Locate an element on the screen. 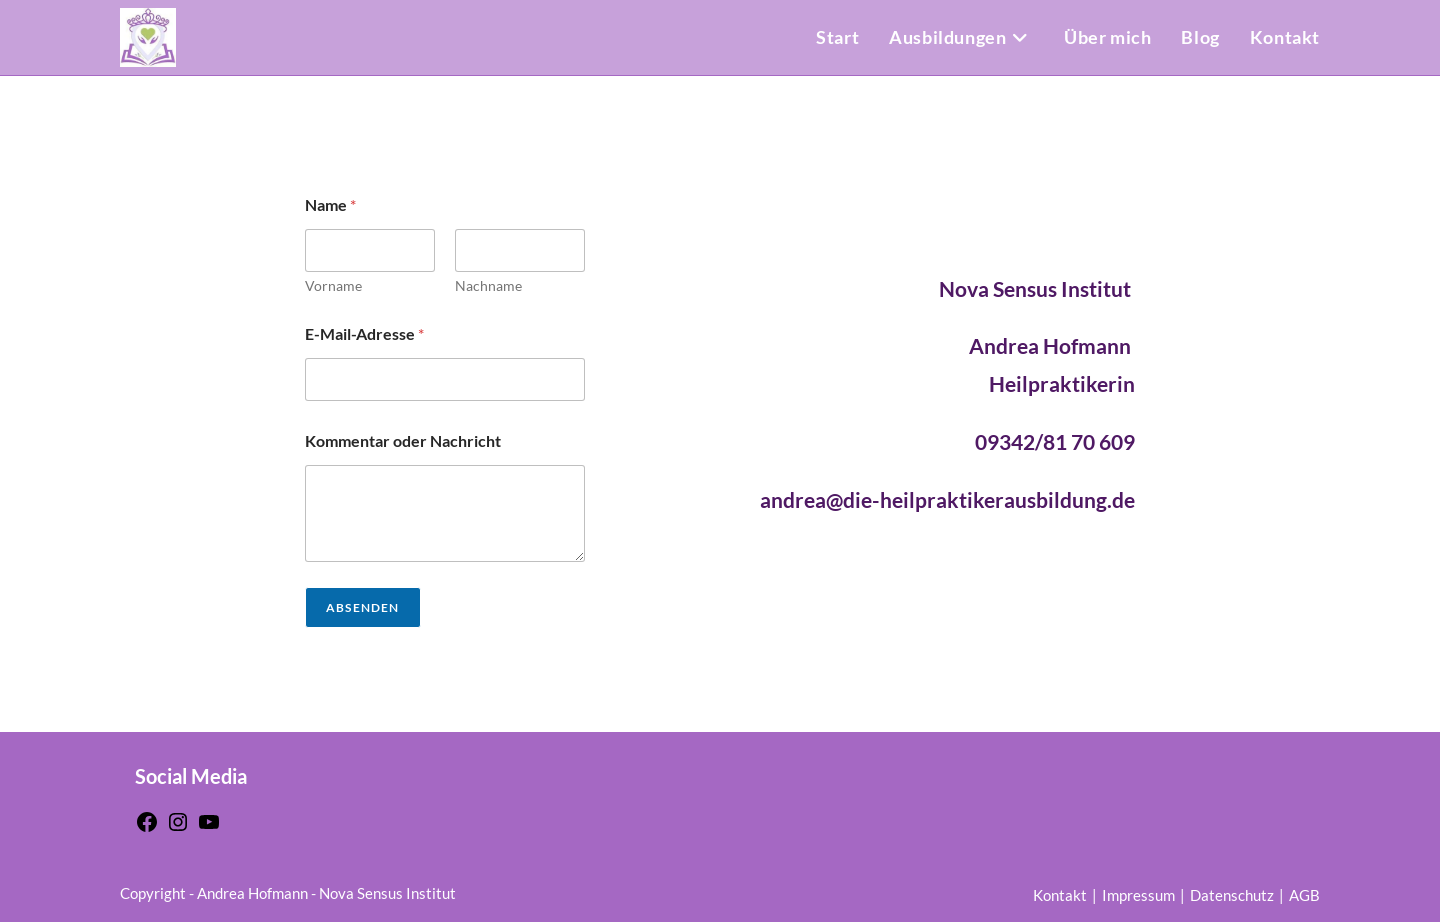 Image resolution: width=1440 pixels, height=922 pixels. Datenschutz is located at coordinates (1232, 895).